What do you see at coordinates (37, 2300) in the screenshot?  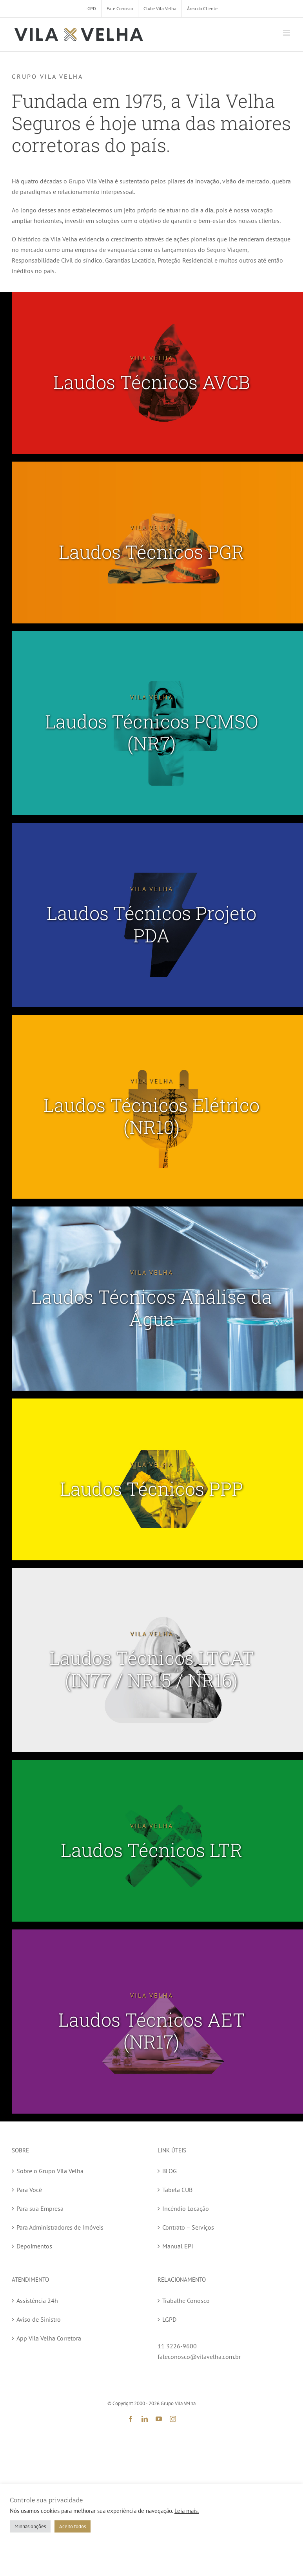 I see `Assistência 24h` at bounding box center [37, 2300].